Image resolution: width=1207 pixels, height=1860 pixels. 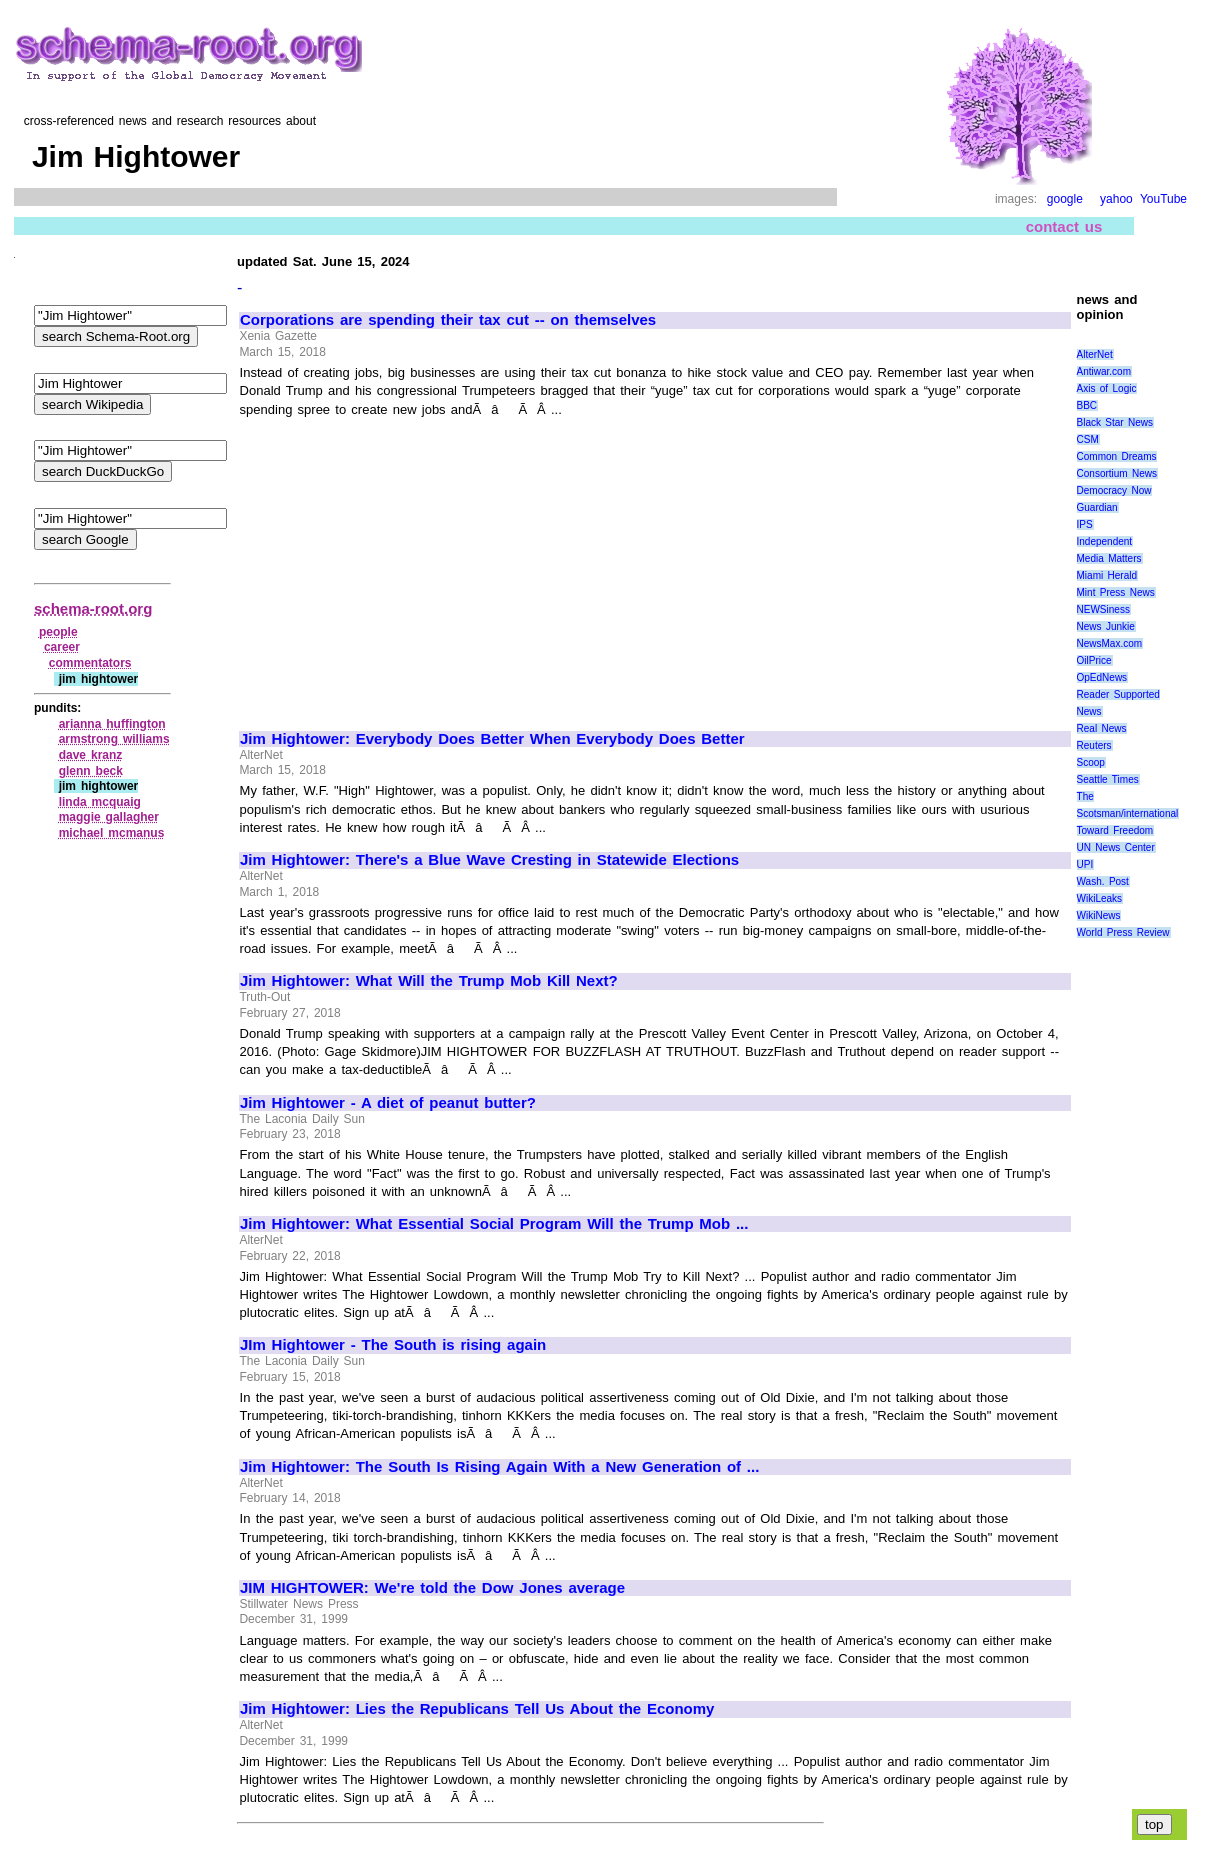 What do you see at coordinates (1110, 643) in the screenshot?
I see `NewsMax.com` at bounding box center [1110, 643].